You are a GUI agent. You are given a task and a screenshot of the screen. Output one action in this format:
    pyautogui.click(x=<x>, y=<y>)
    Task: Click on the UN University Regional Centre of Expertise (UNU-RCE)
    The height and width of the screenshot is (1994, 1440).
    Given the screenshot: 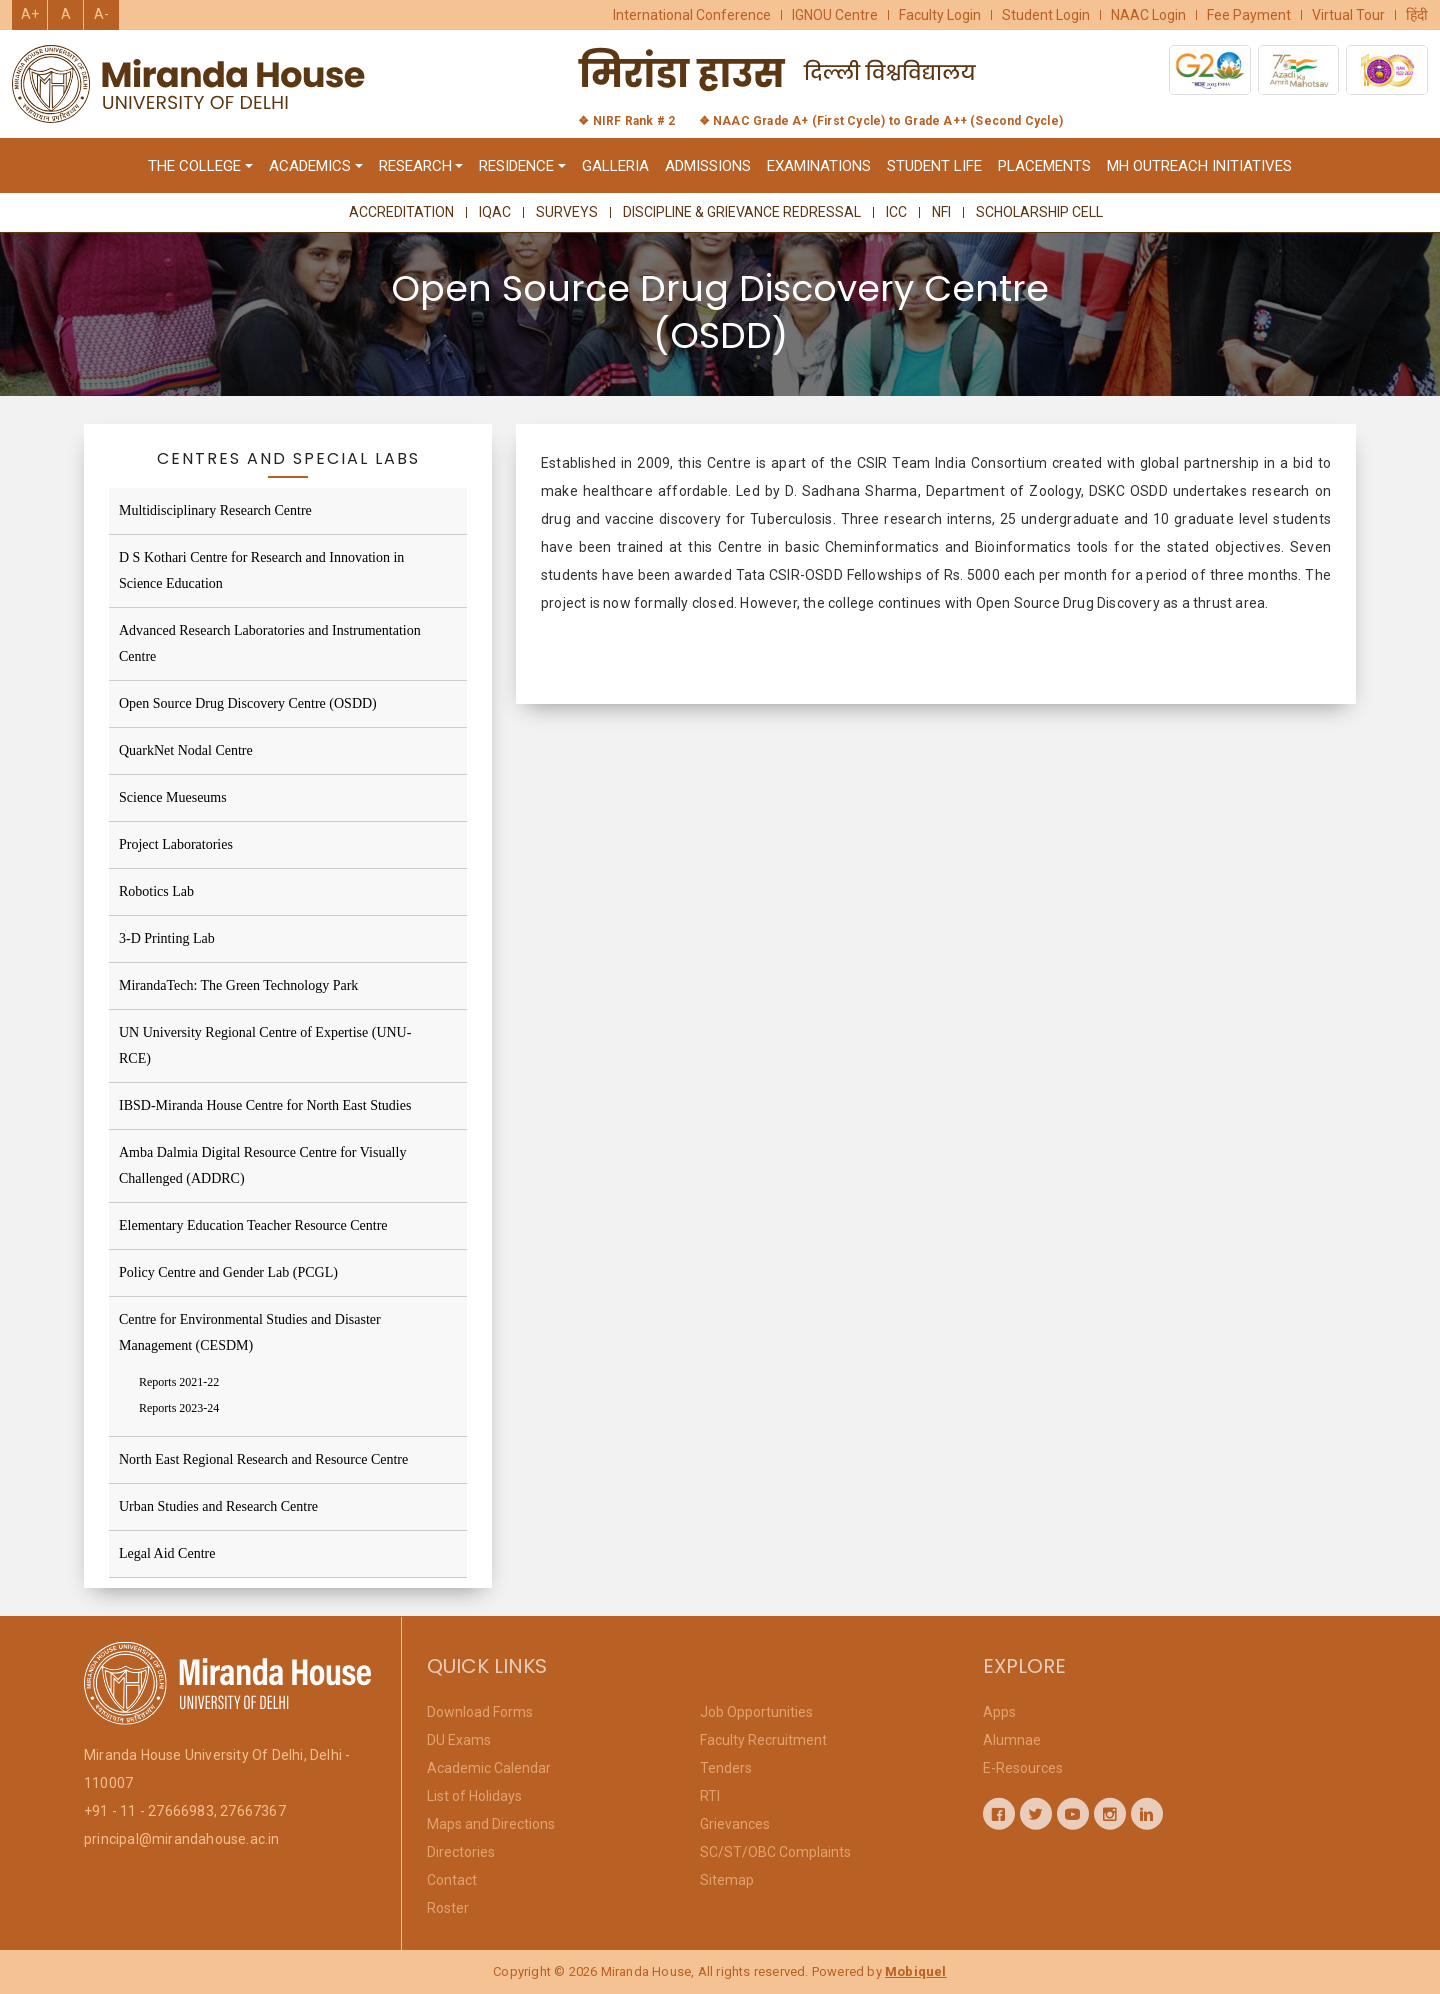 What is the action you would take?
    pyautogui.click(x=265, y=1045)
    